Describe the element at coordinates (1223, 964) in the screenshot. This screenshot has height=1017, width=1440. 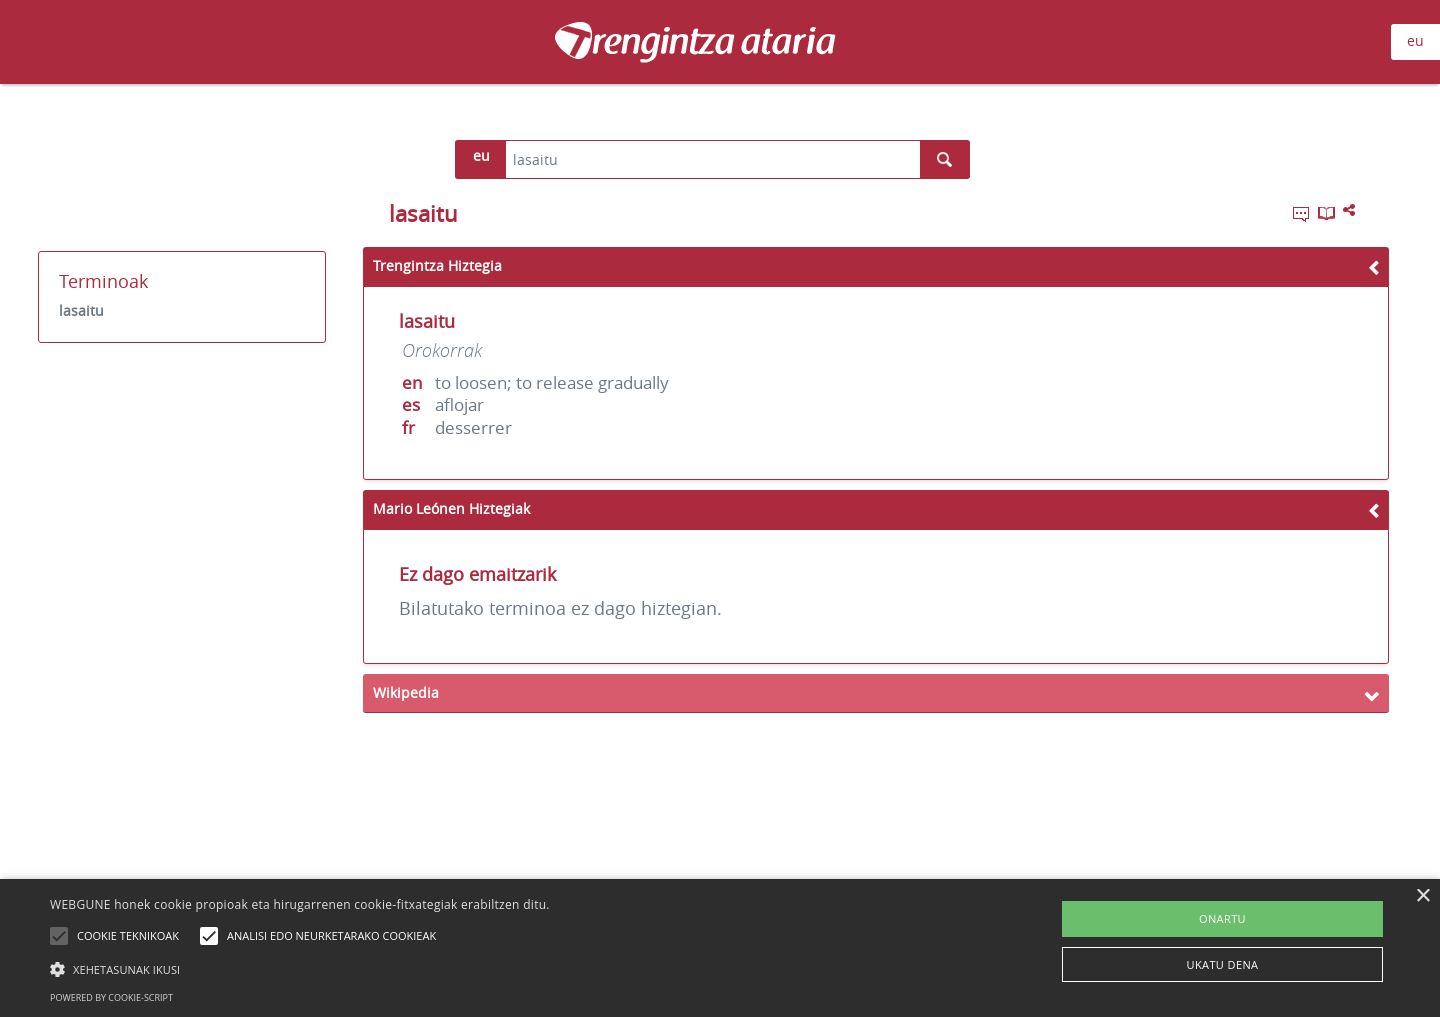
I see `UKATU DENA [button]` at that location.